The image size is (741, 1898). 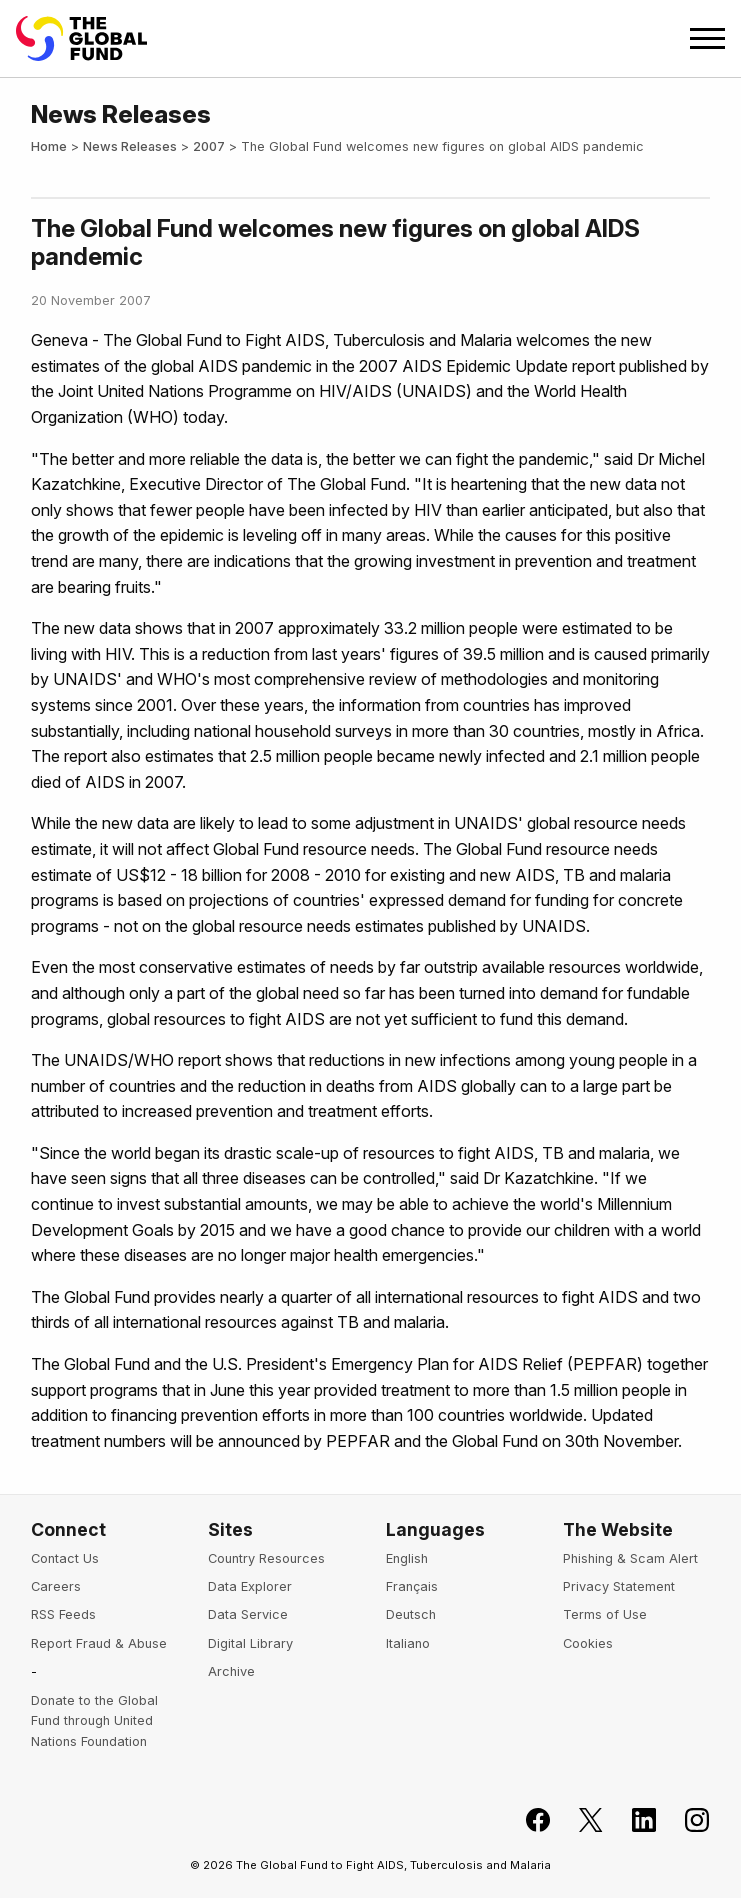 What do you see at coordinates (619, 1586) in the screenshot?
I see `Privacy Statement` at bounding box center [619, 1586].